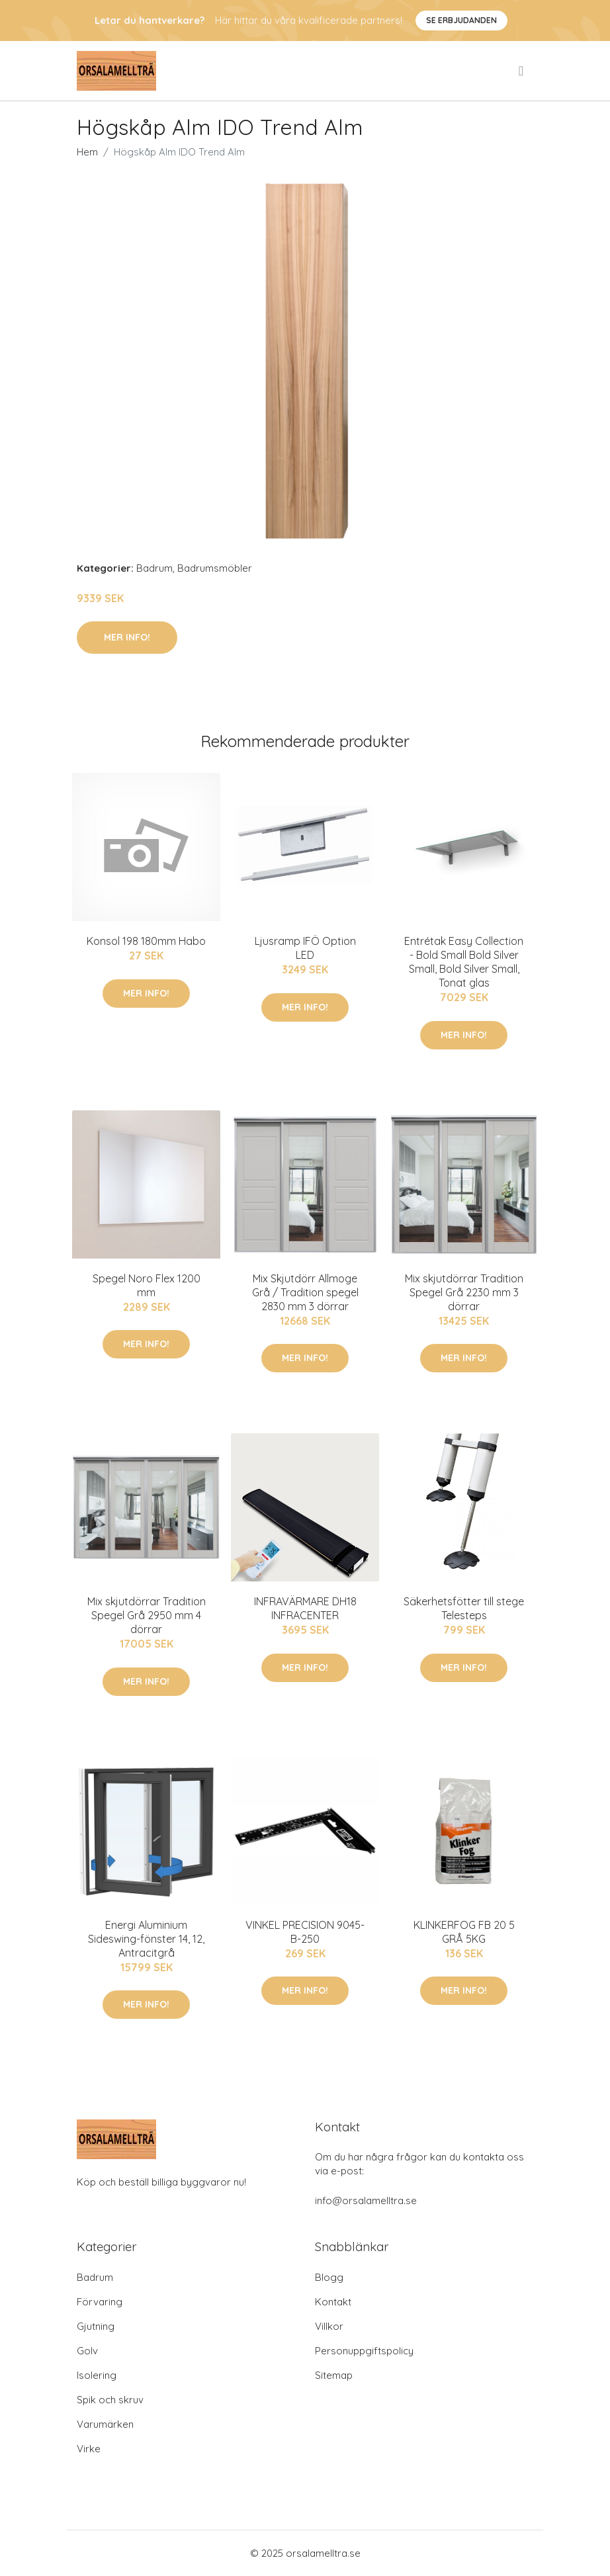  I want to click on Se Erbjudanden, so click(461, 20).